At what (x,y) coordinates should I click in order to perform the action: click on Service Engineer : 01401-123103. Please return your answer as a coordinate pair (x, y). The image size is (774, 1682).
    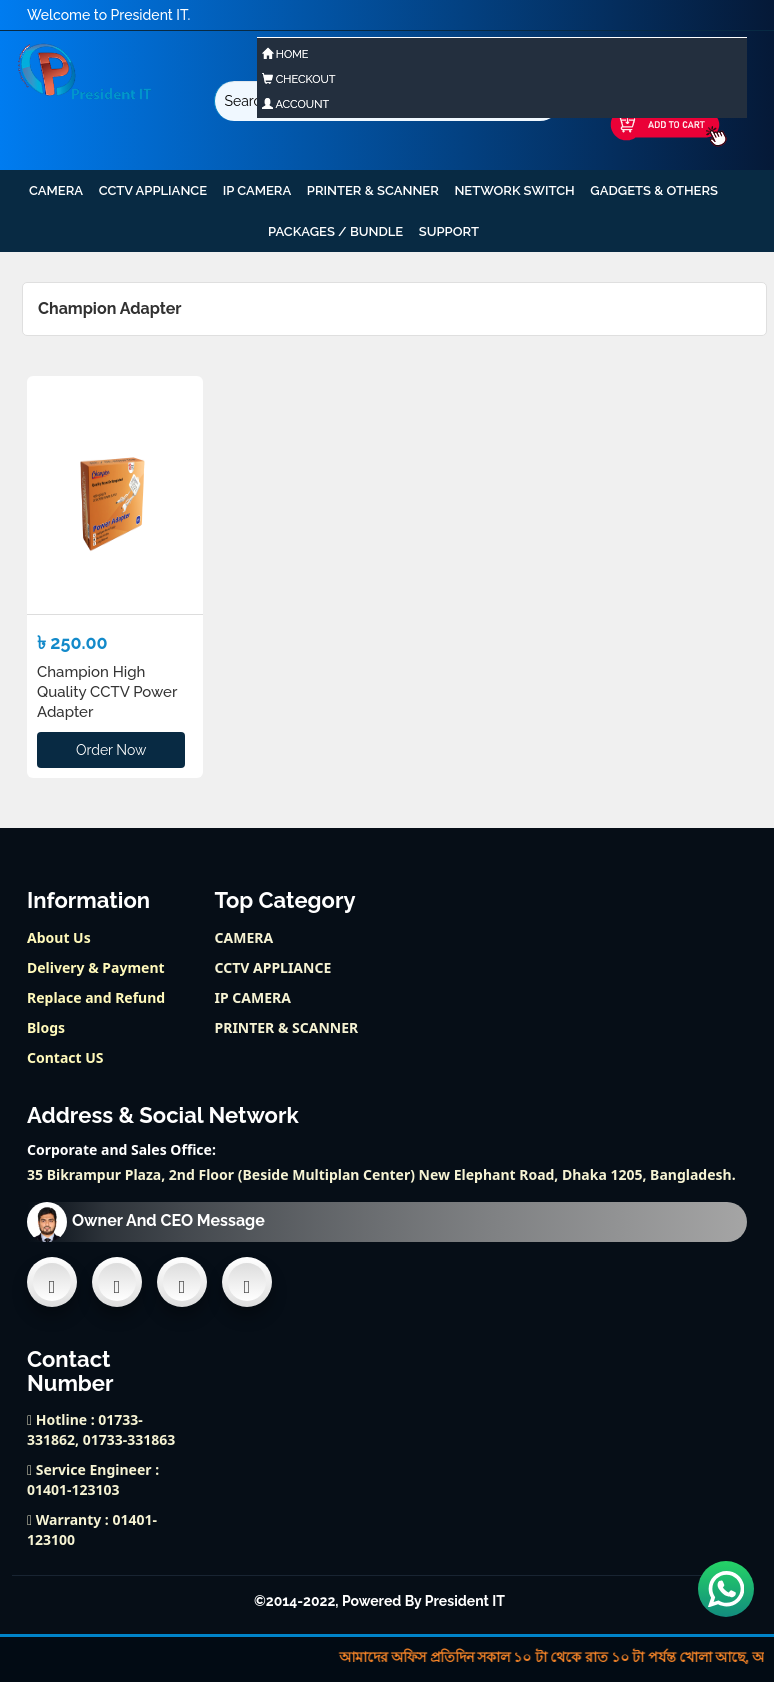
    Looking at the image, I should click on (93, 1479).